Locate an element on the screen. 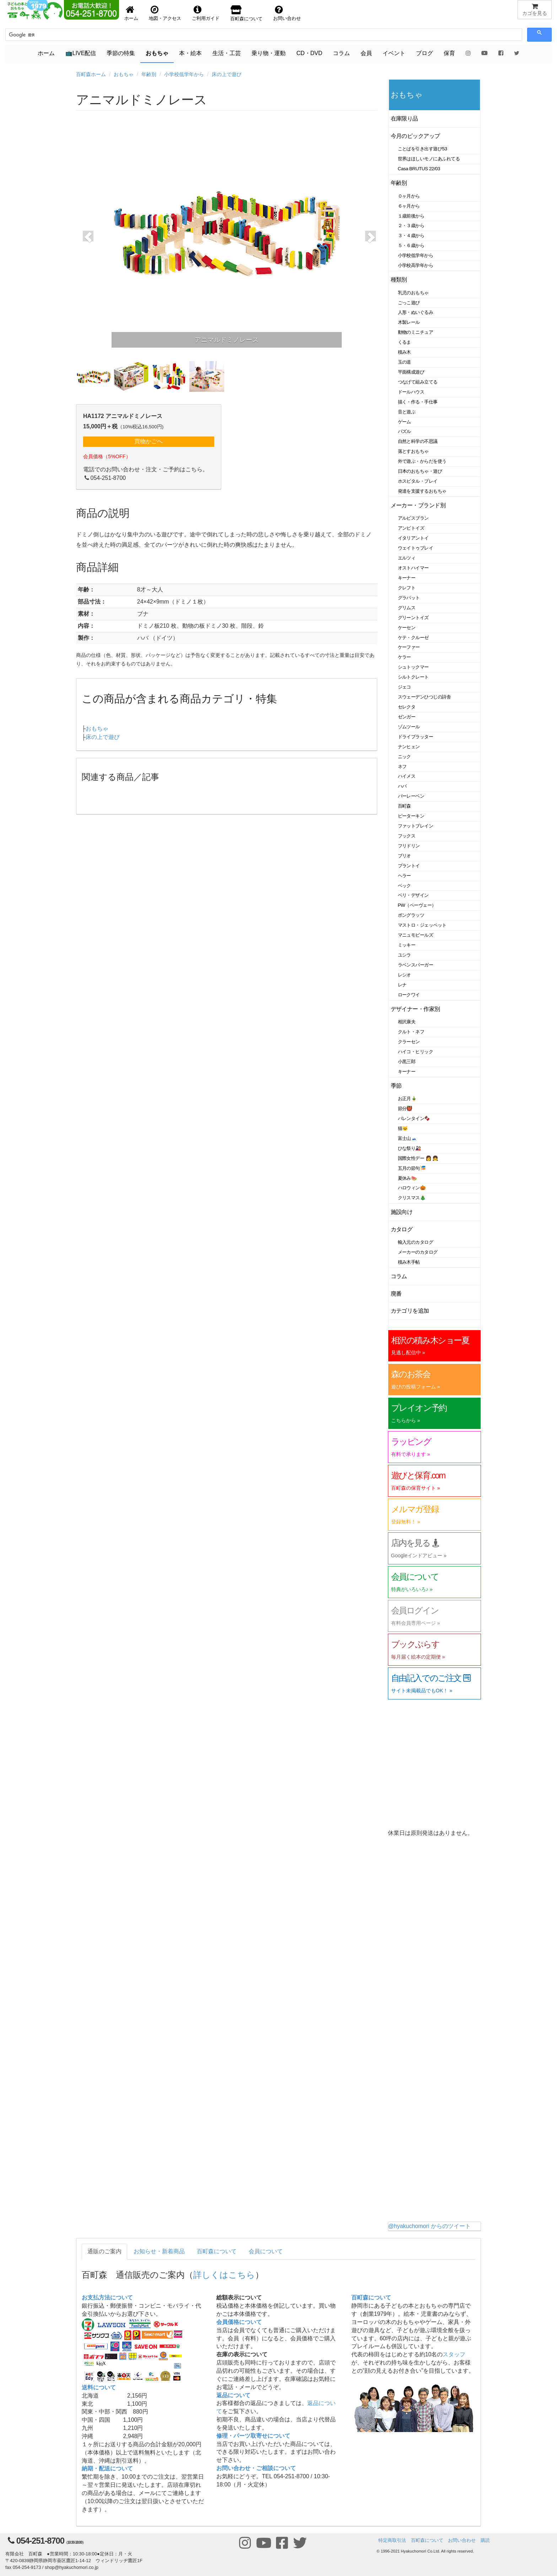 The width and height of the screenshot is (557, 2576). お支払方法について is located at coordinates (107, 2297).